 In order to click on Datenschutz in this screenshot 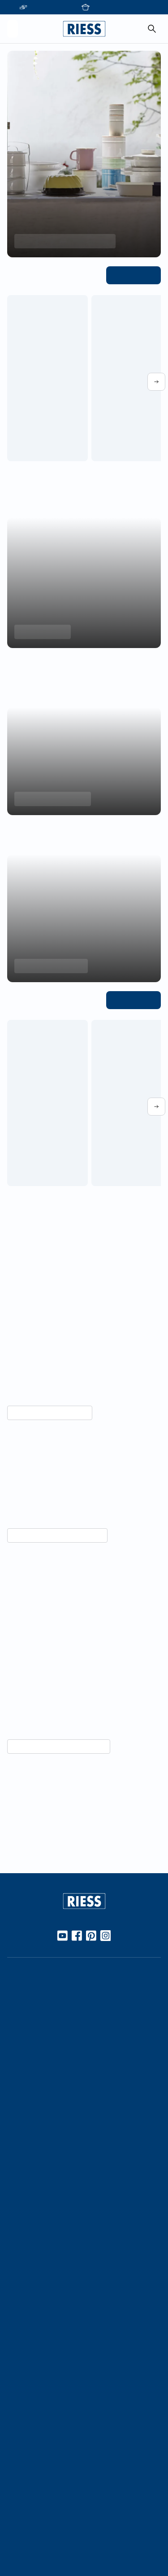, I will do `click(26, 2516)`.